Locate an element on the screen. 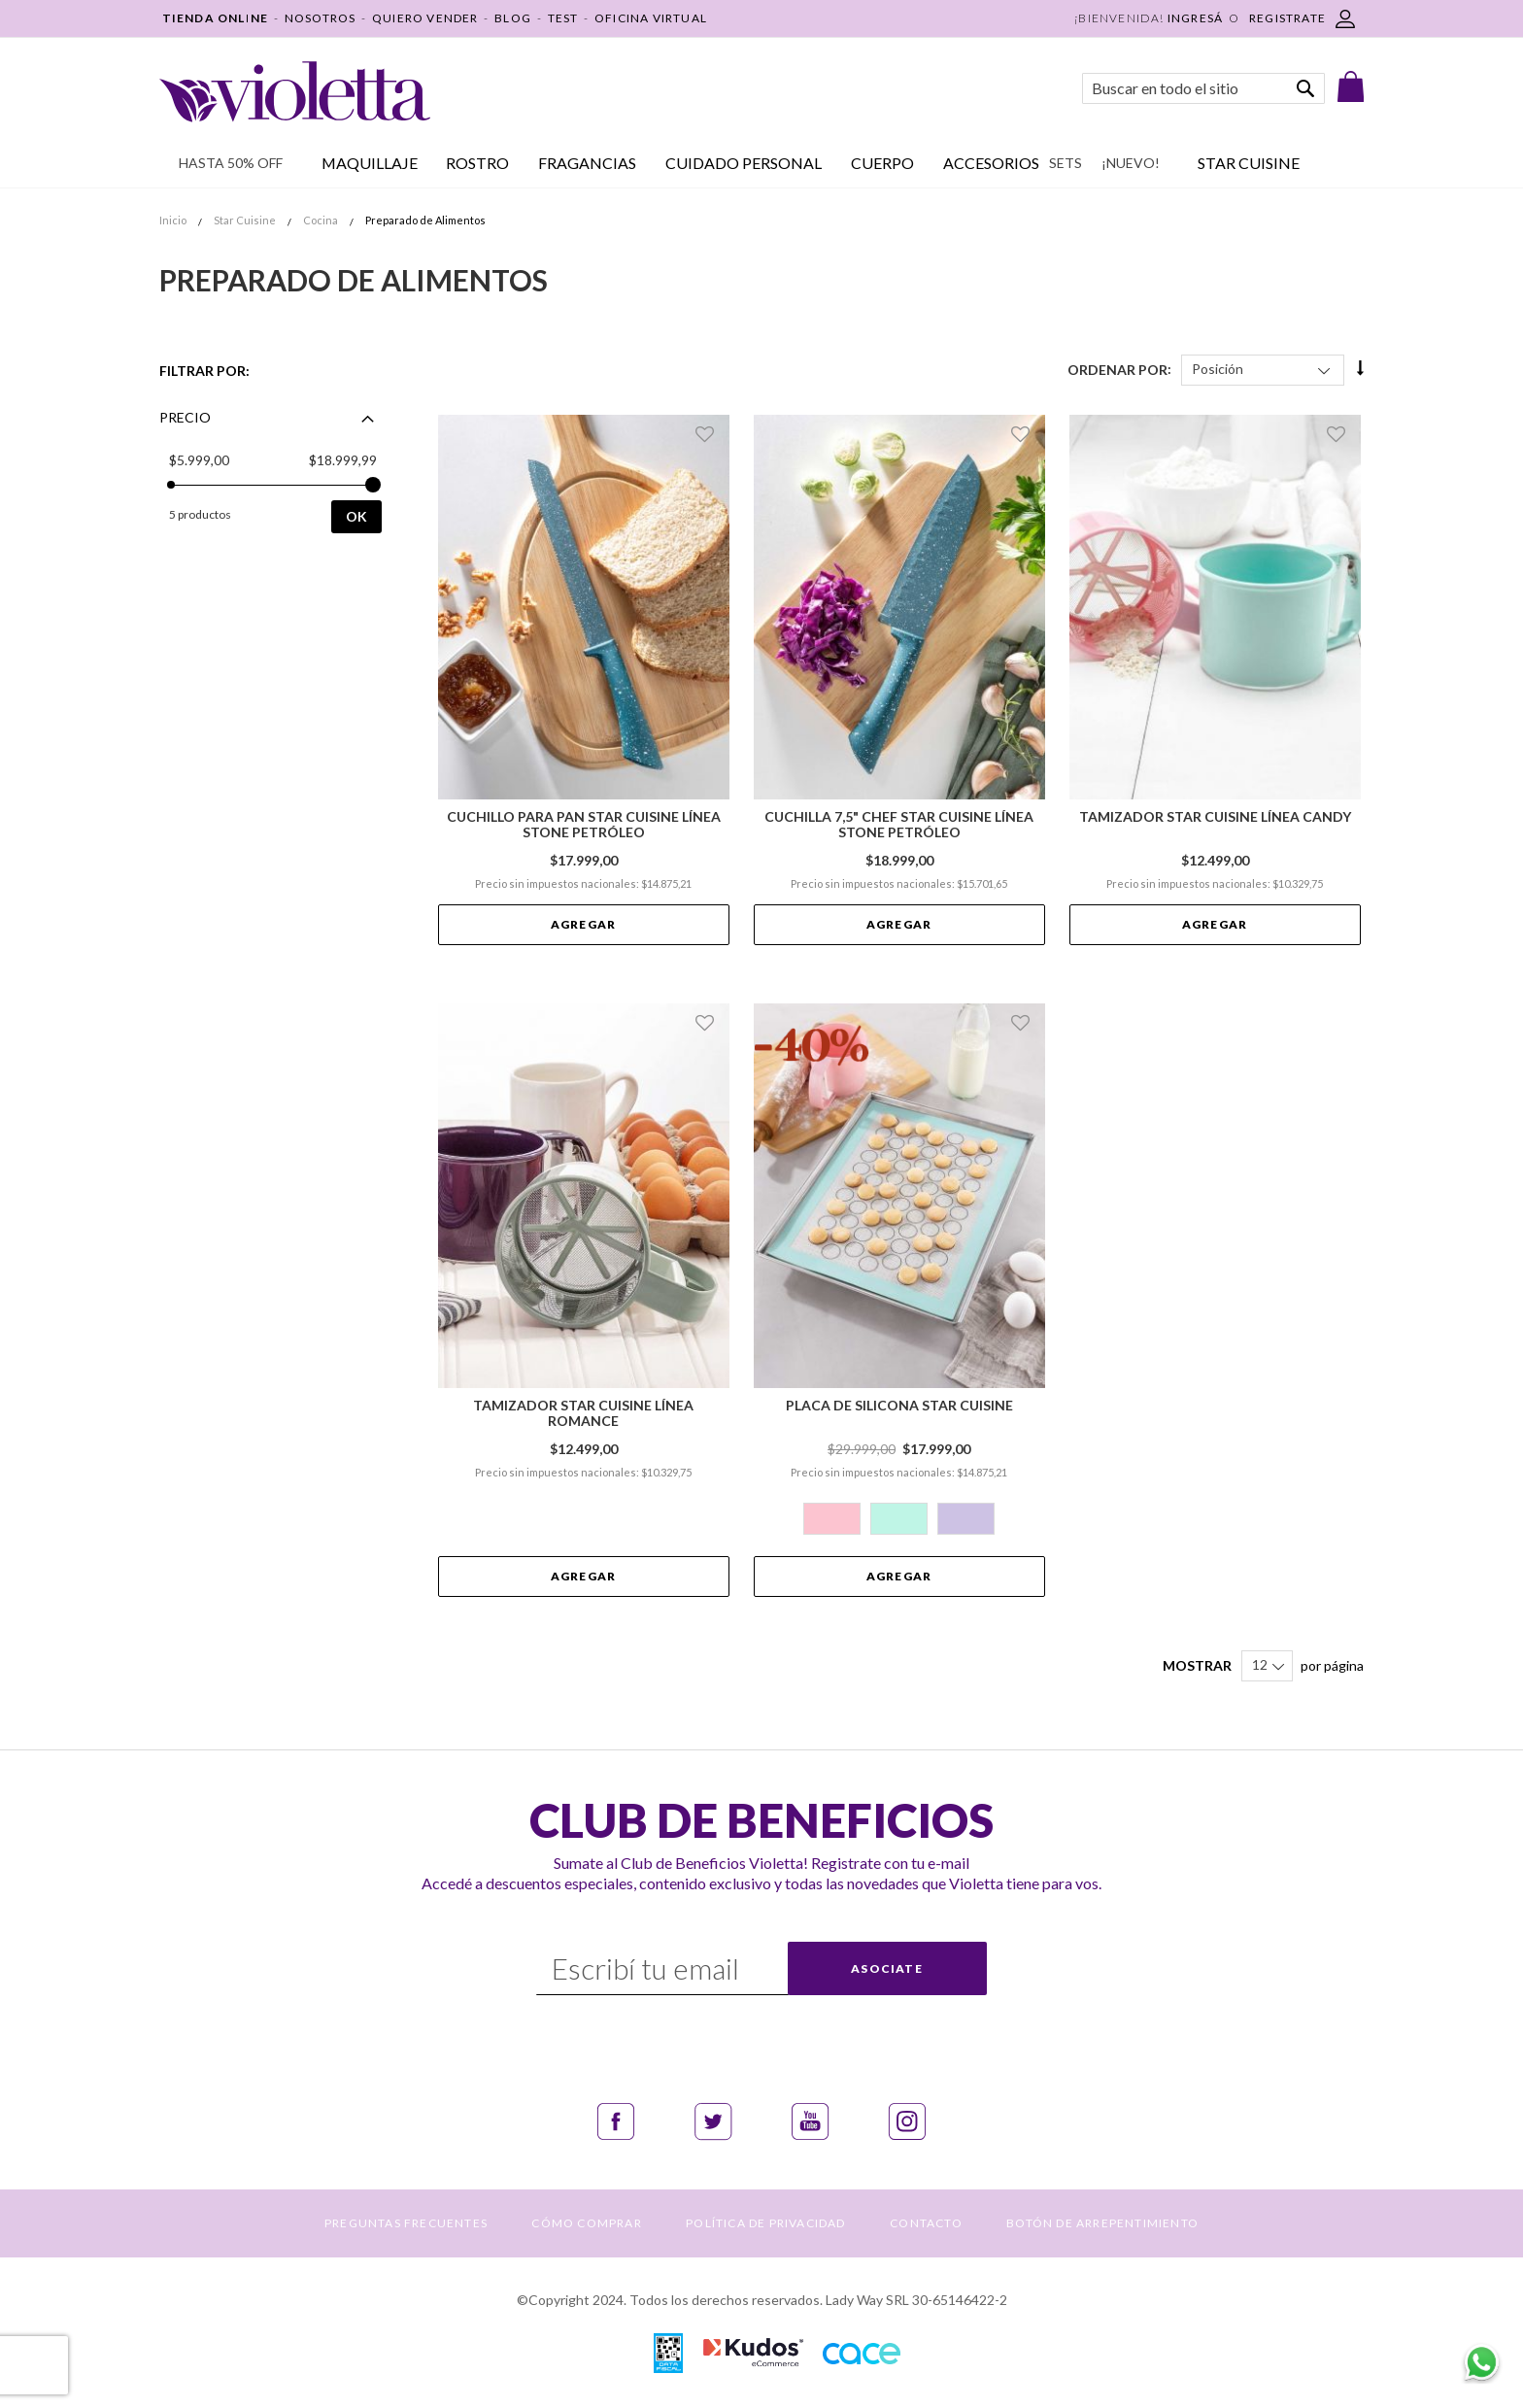 The image size is (1523, 2408). Tamizador Star Cuisine Línea Romance is located at coordinates (583, 1413).